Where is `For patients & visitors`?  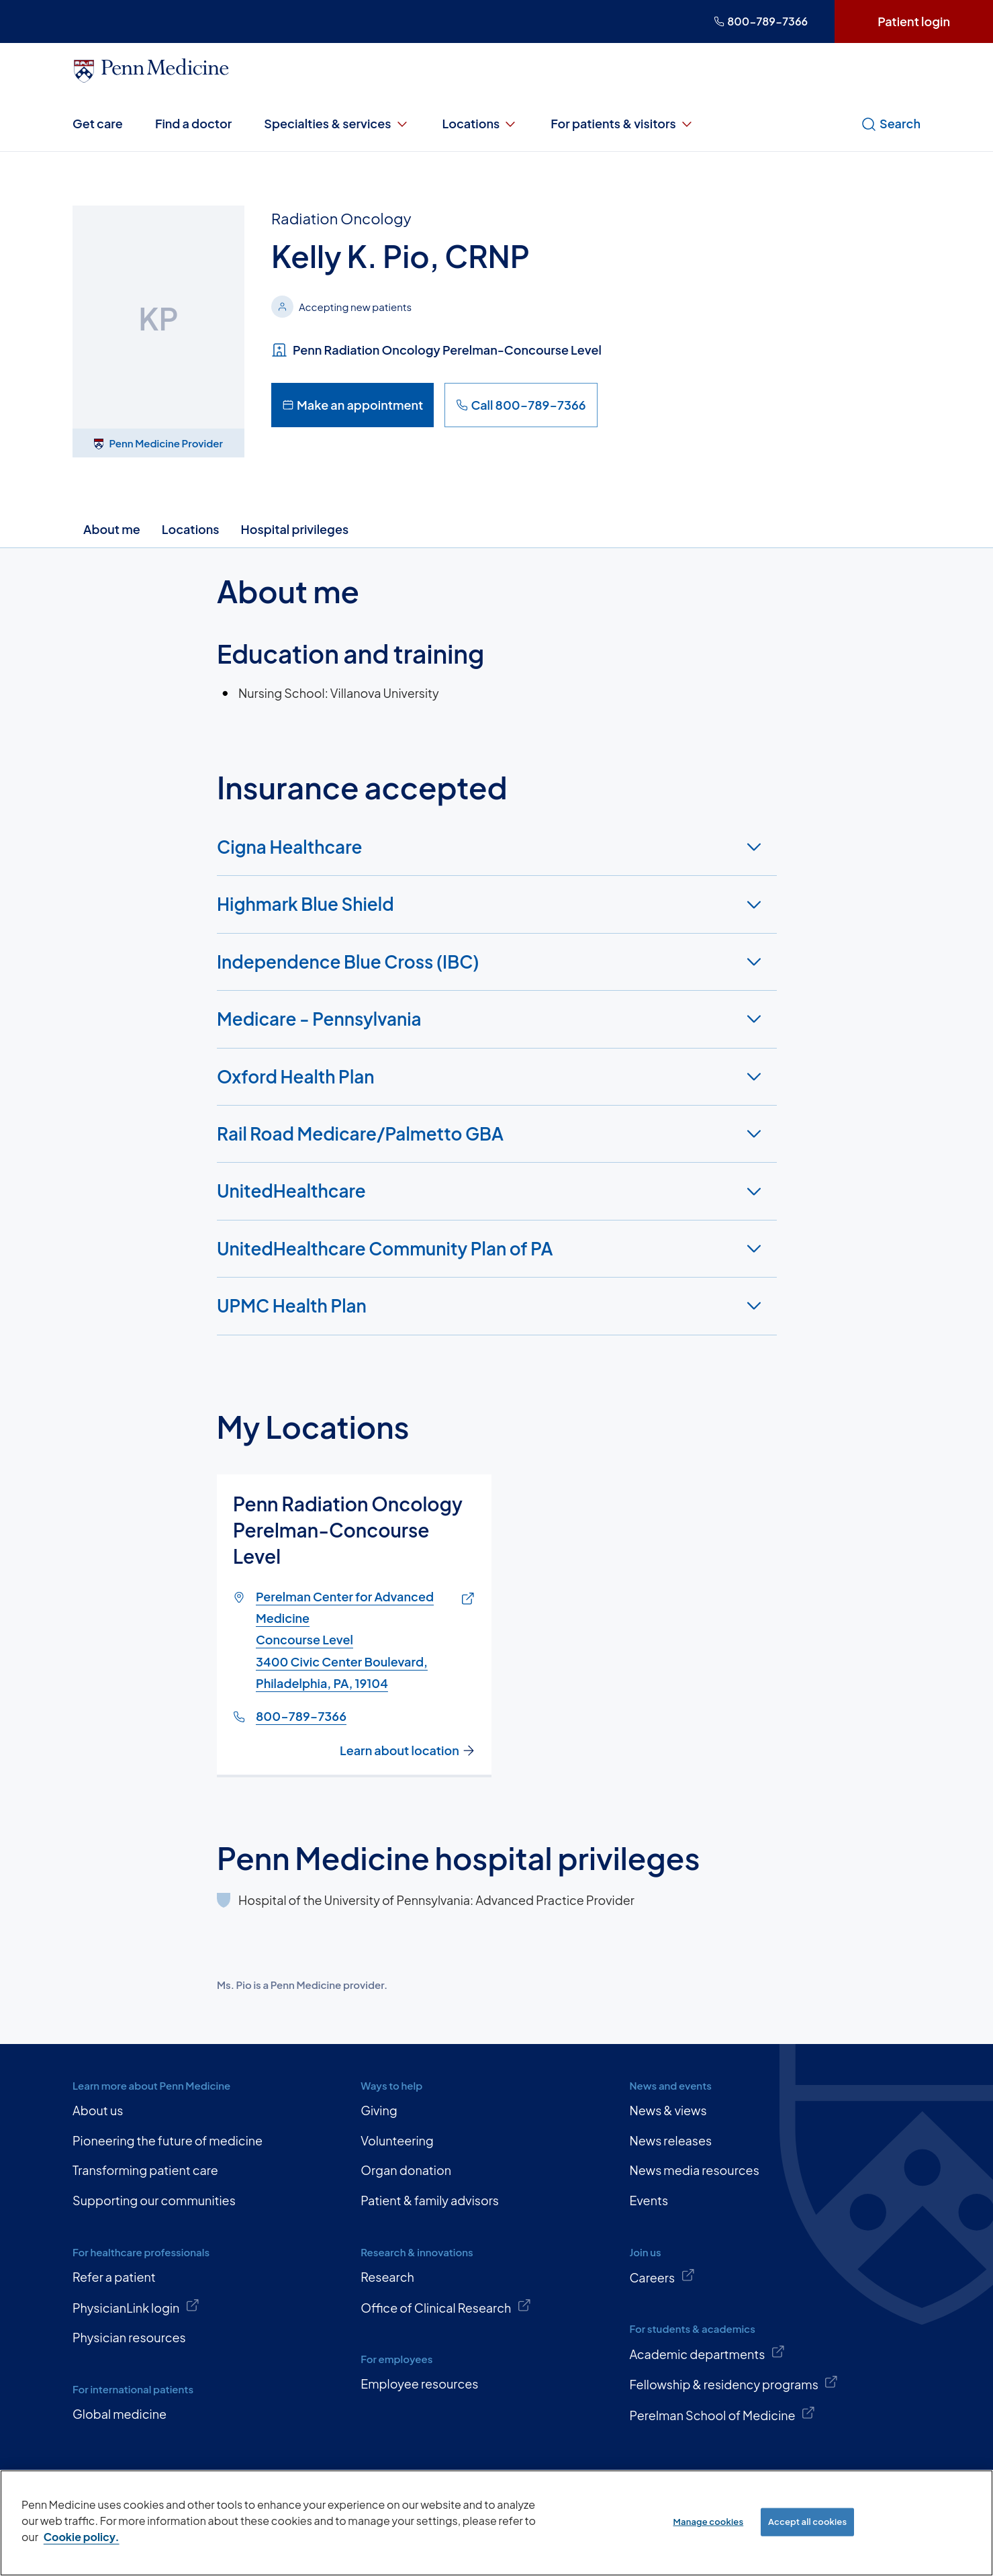
For patients & visitors is located at coordinates (623, 124).